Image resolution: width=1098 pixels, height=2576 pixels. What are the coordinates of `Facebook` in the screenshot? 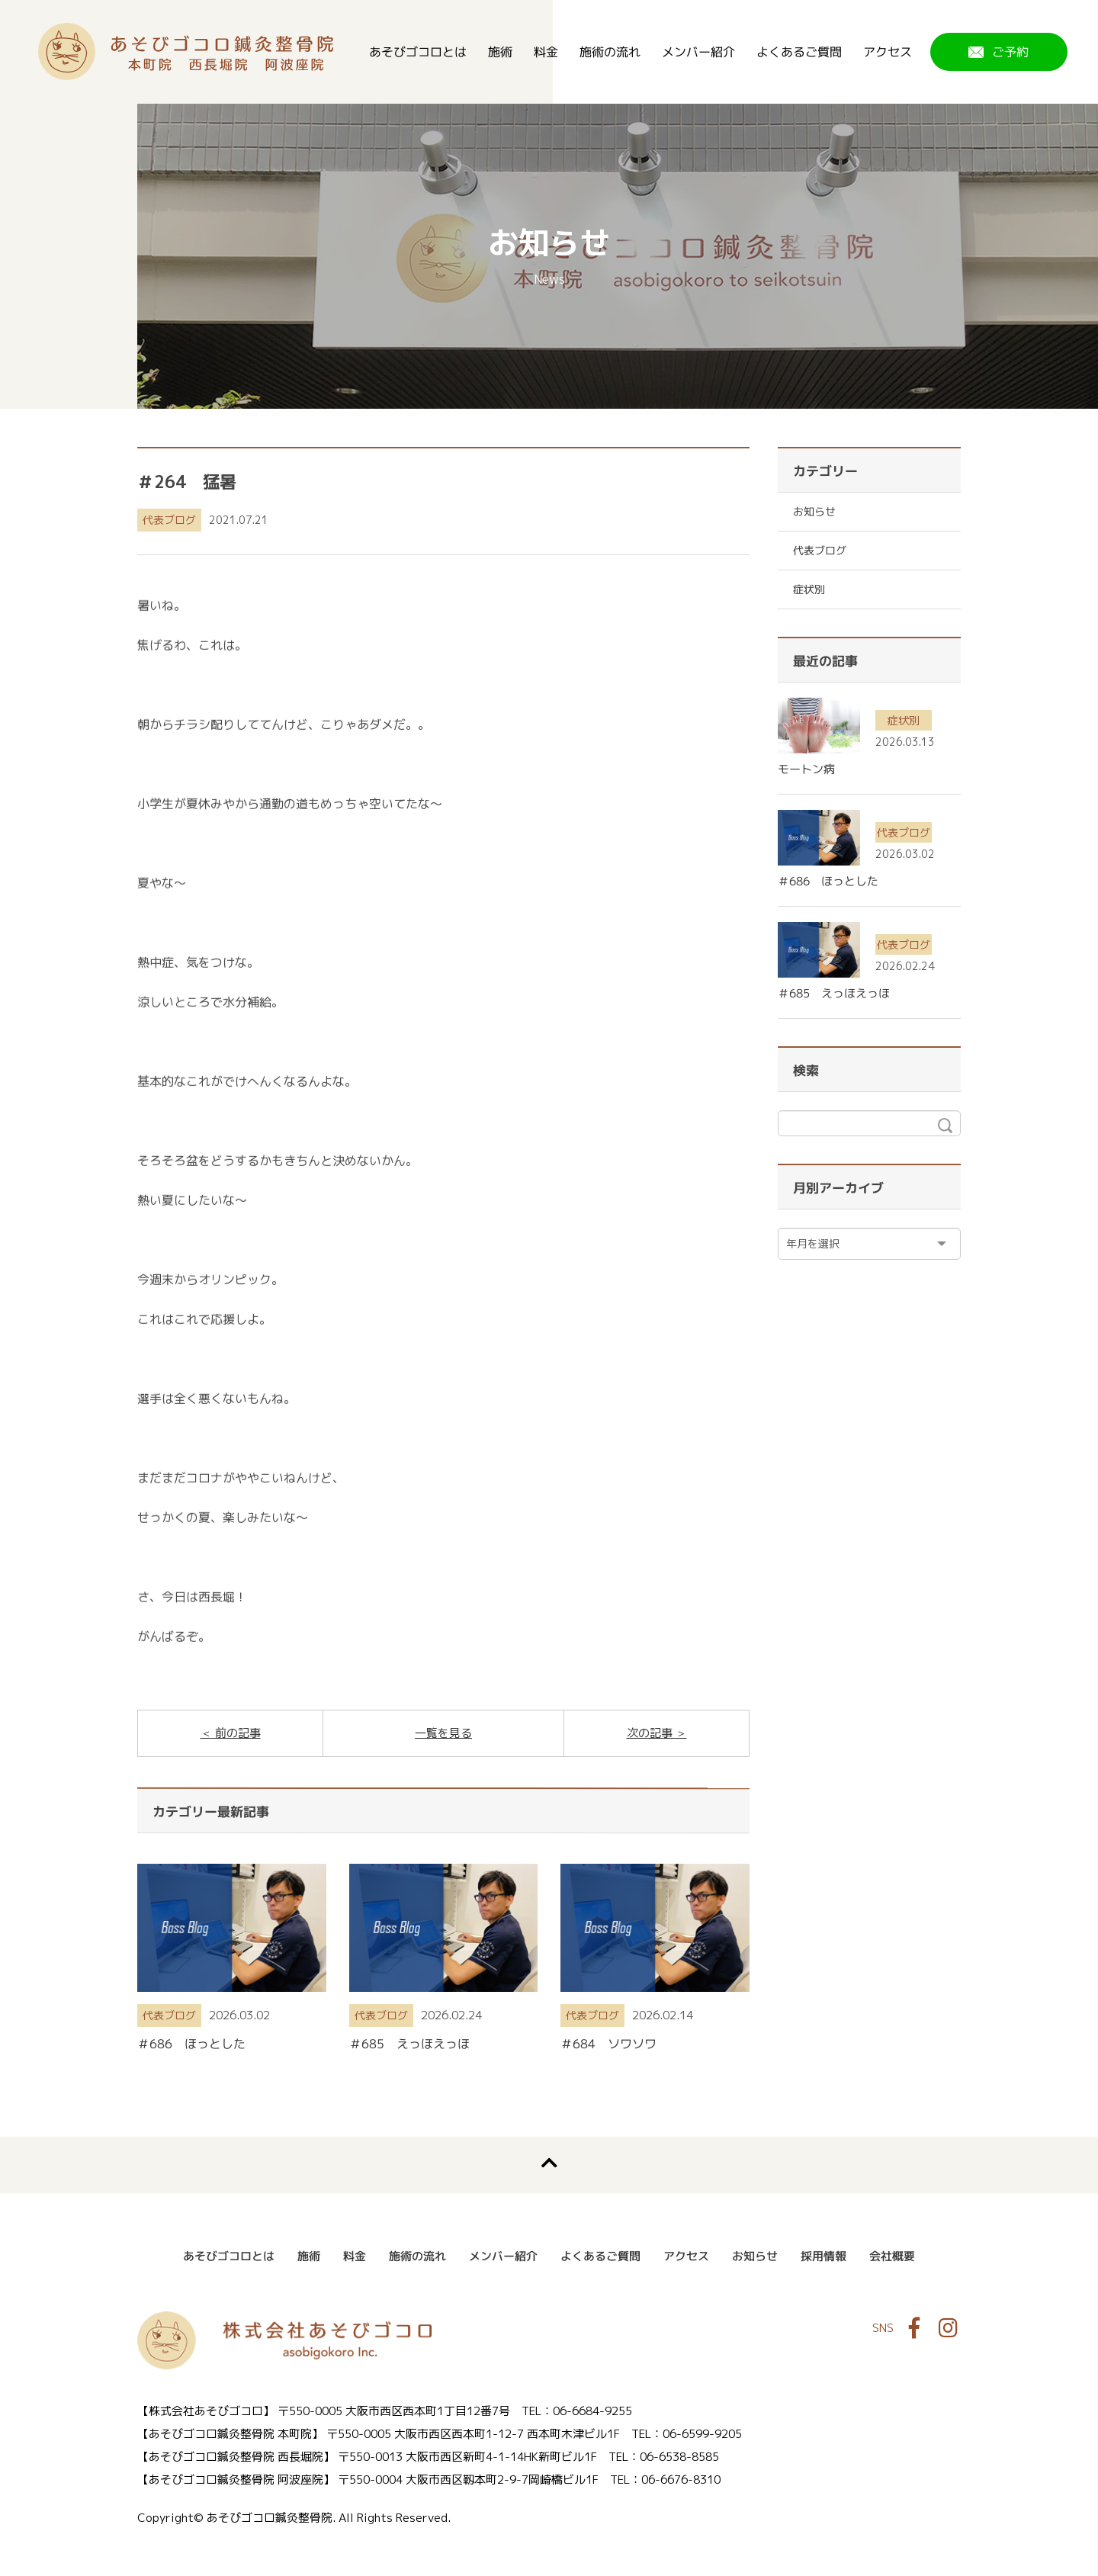 It's located at (914, 2329).